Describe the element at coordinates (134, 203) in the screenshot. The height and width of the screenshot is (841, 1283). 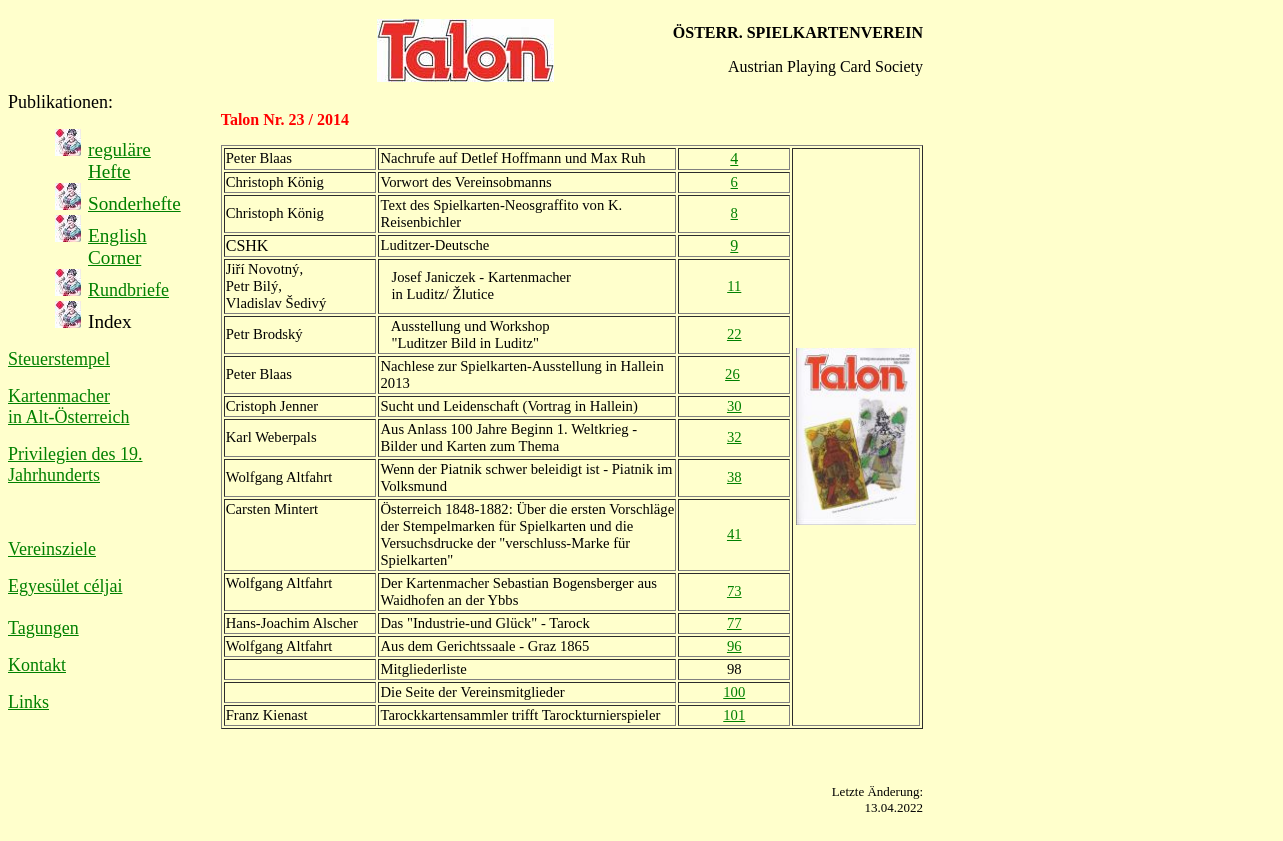
I see `Sonderhefte` at that location.